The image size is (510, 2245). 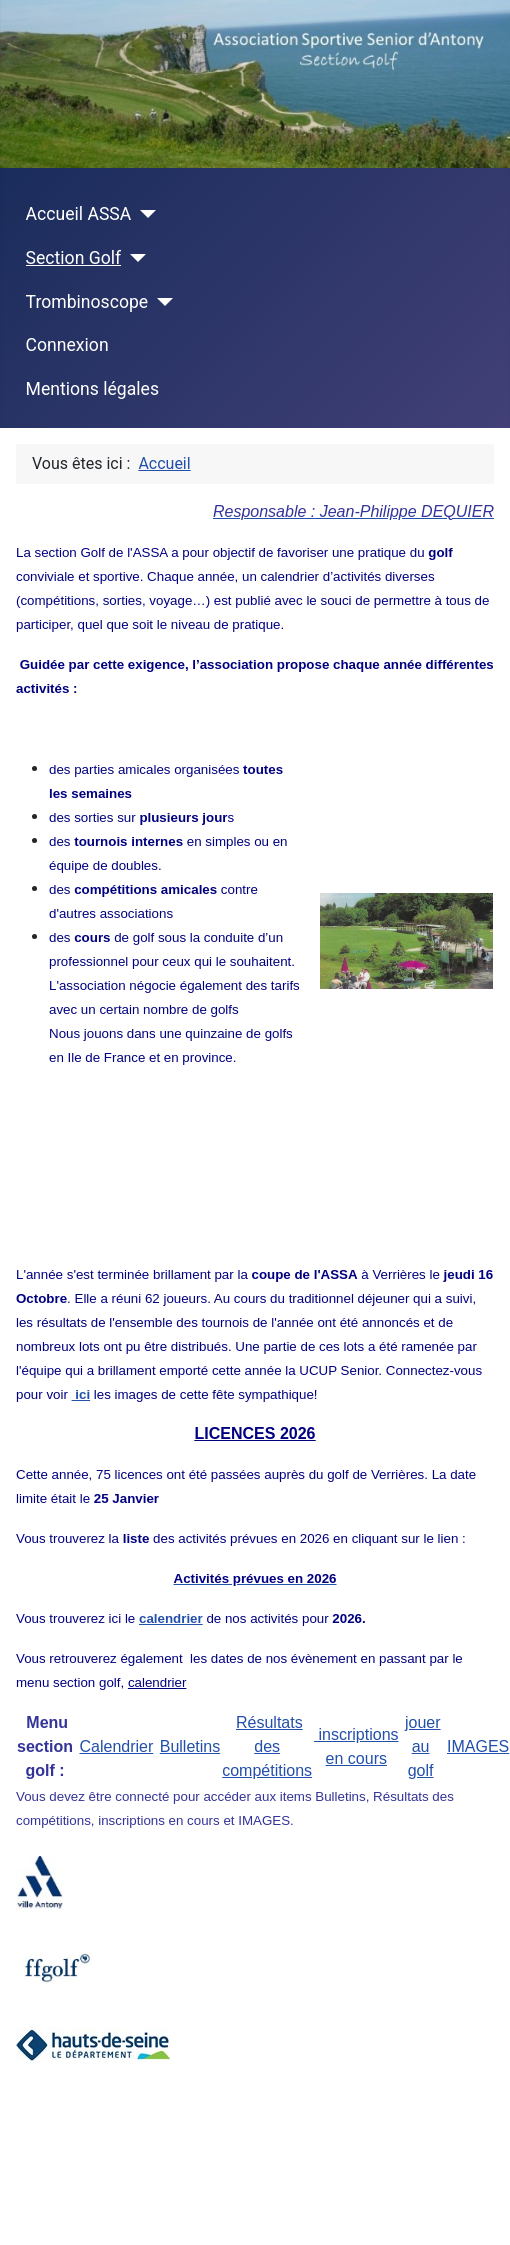 What do you see at coordinates (92, 389) in the screenshot?
I see `Mentions légales` at bounding box center [92, 389].